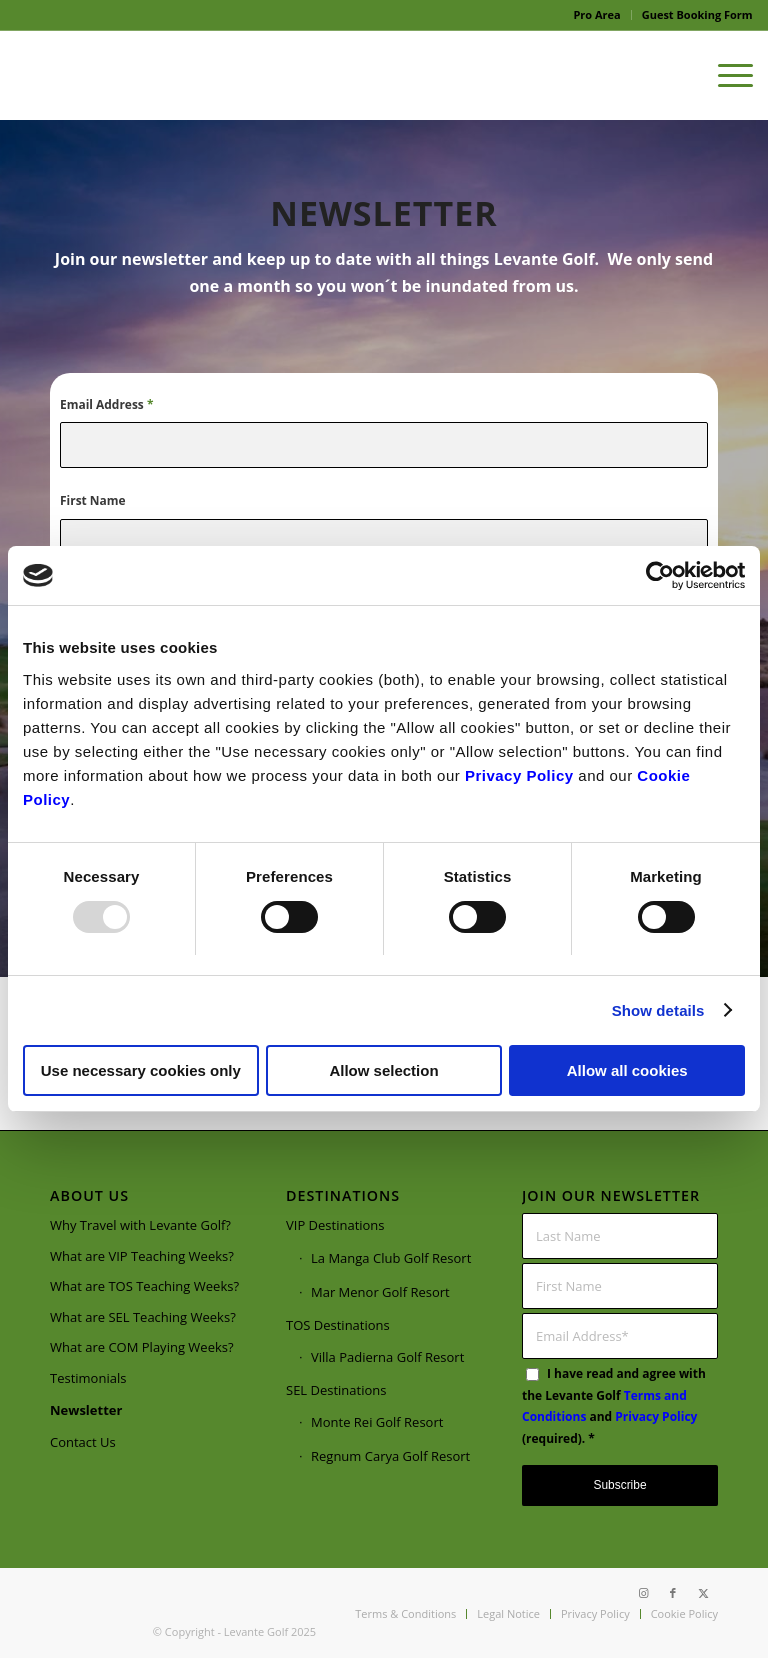  Describe the element at coordinates (380, 1292) in the screenshot. I see `Mar Menor Golf Resort` at that location.